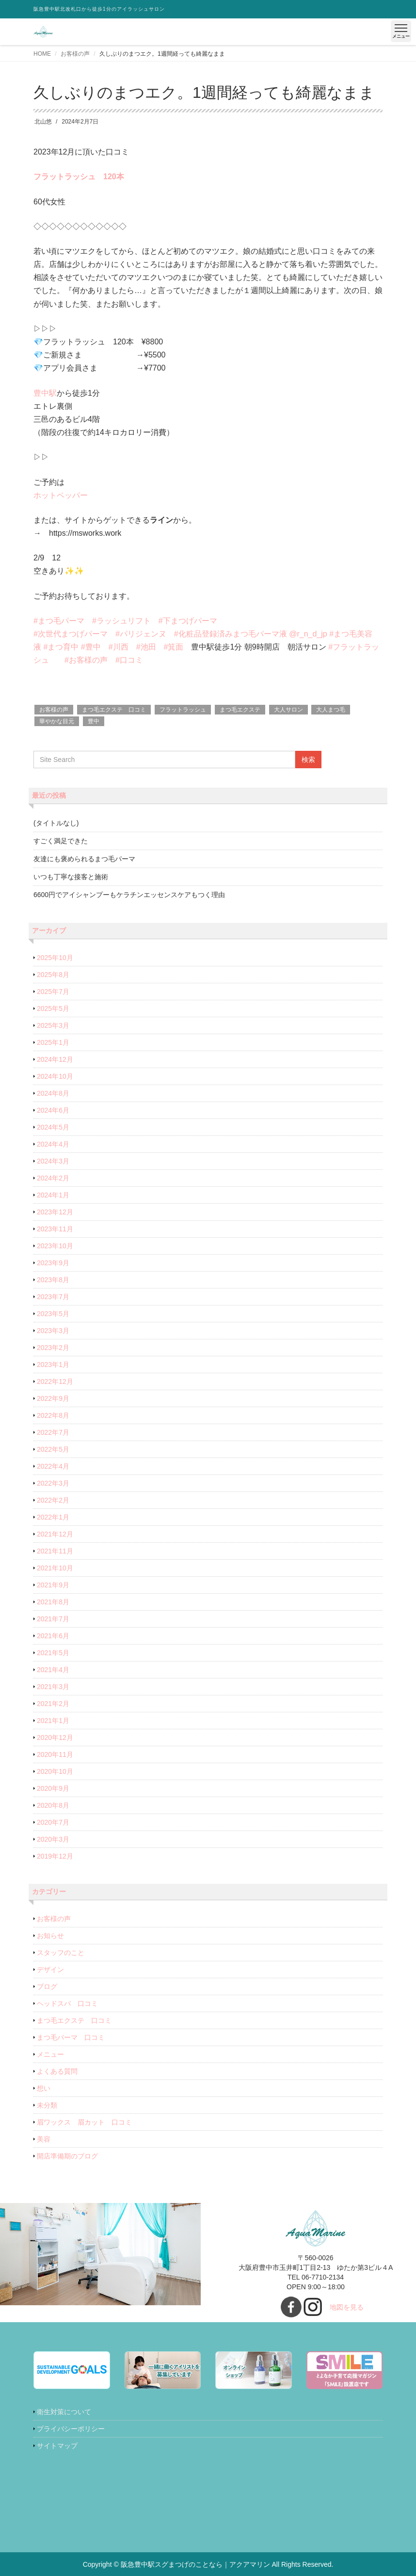 This screenshot has width=416, height=2576. What do you see at coordinates (53, 1653) in the screenshot?
I see `2021年5月` at bounding box center [53, 1653].